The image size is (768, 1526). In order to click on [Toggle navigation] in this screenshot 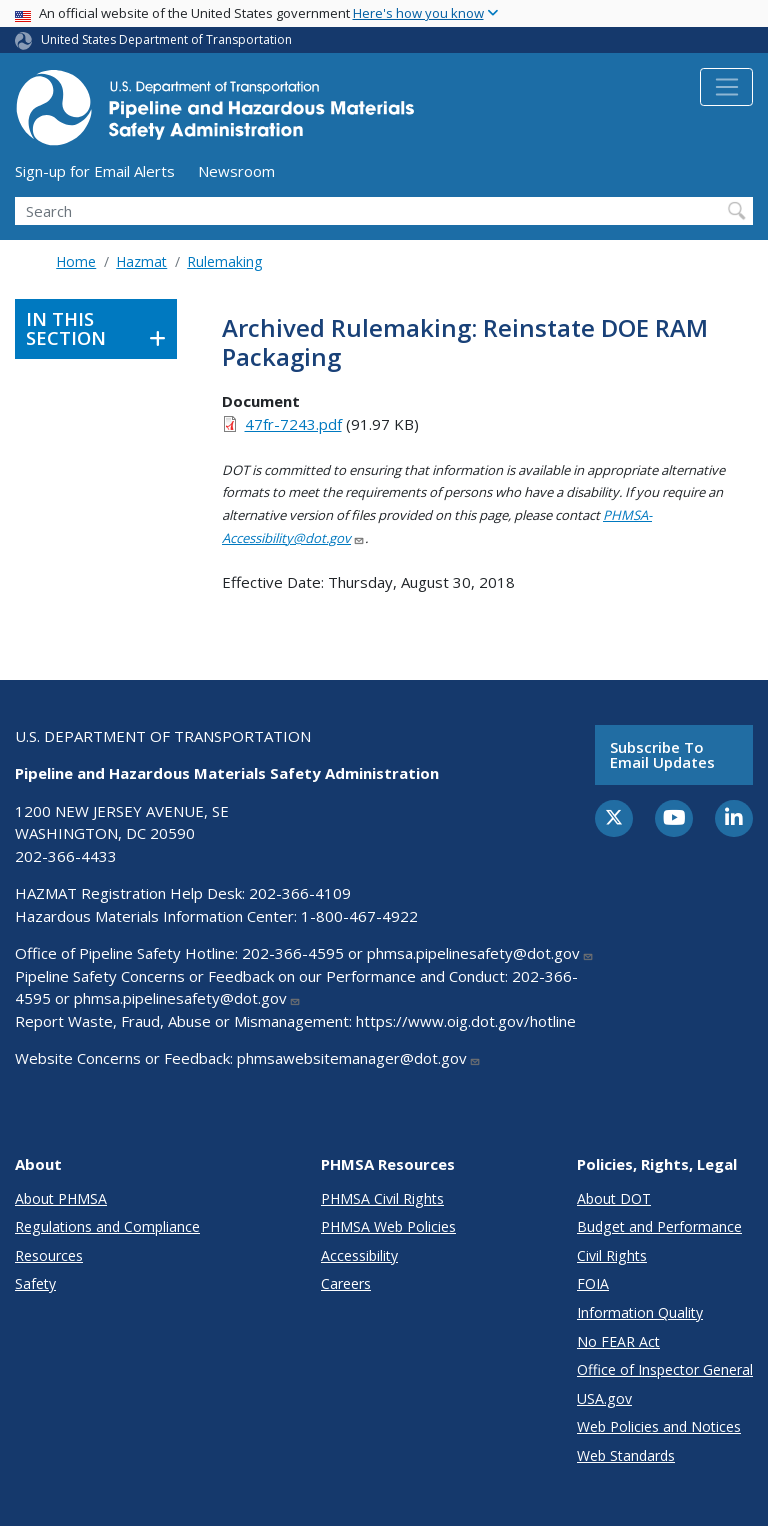, I will do `click(726, 87)`.